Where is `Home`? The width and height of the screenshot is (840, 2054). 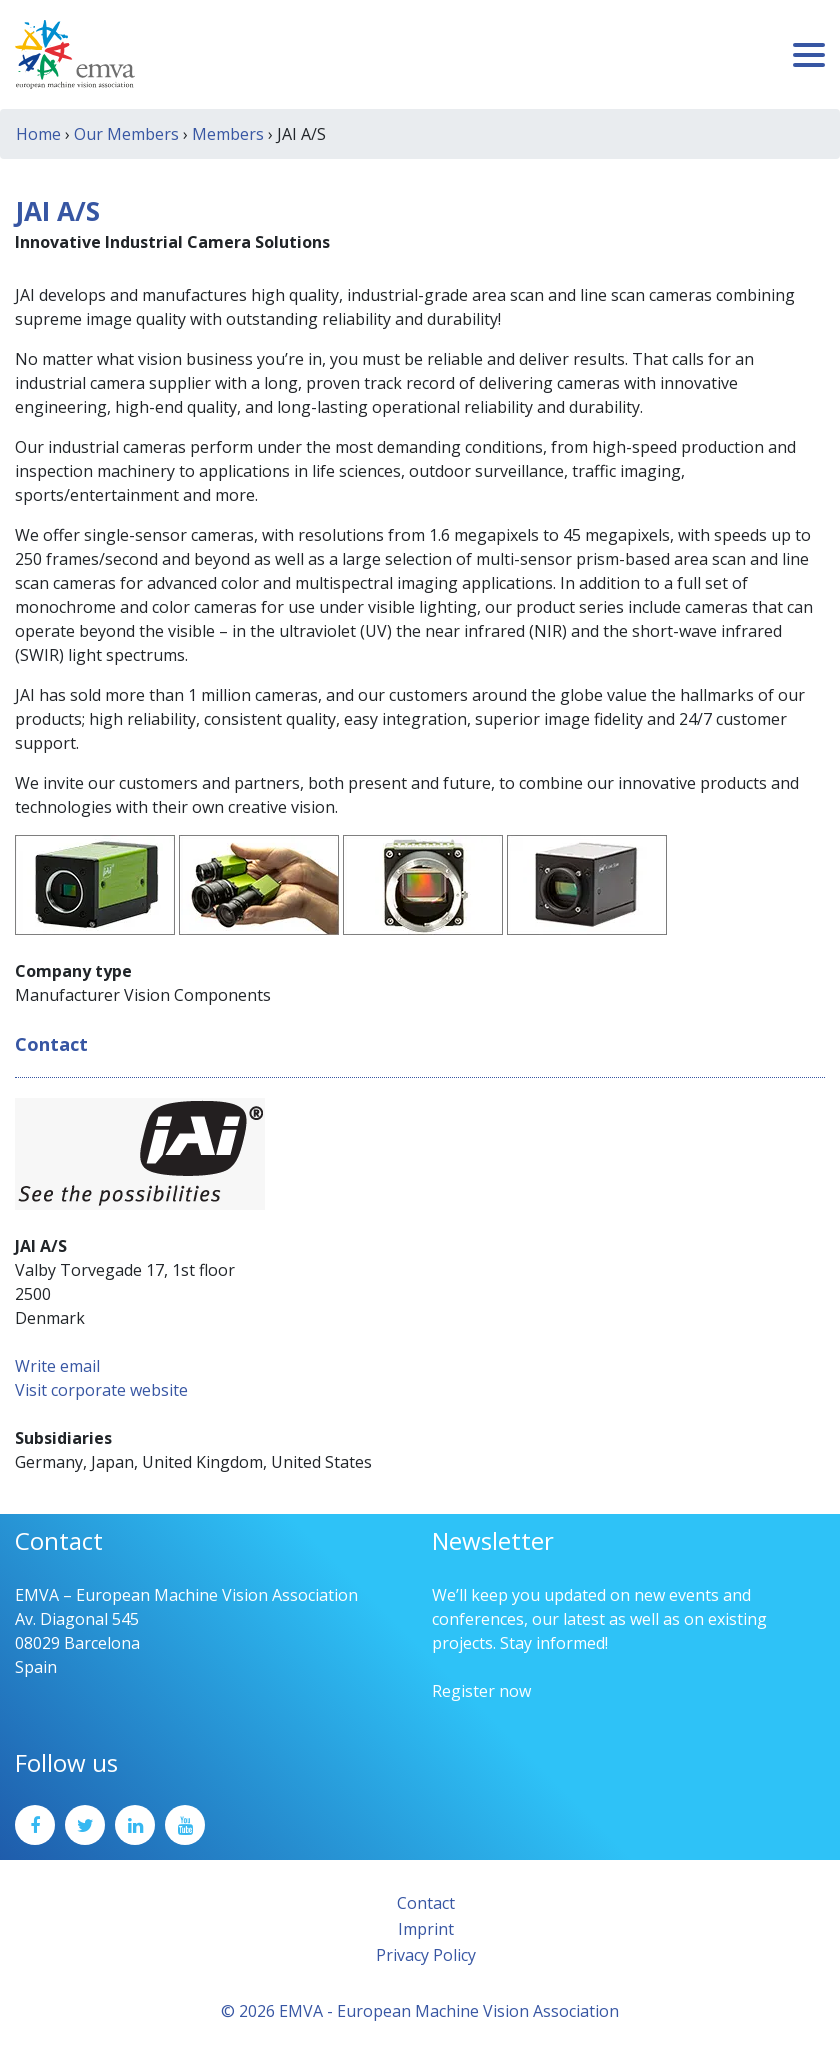 Home is located at coordinates (38, 134).